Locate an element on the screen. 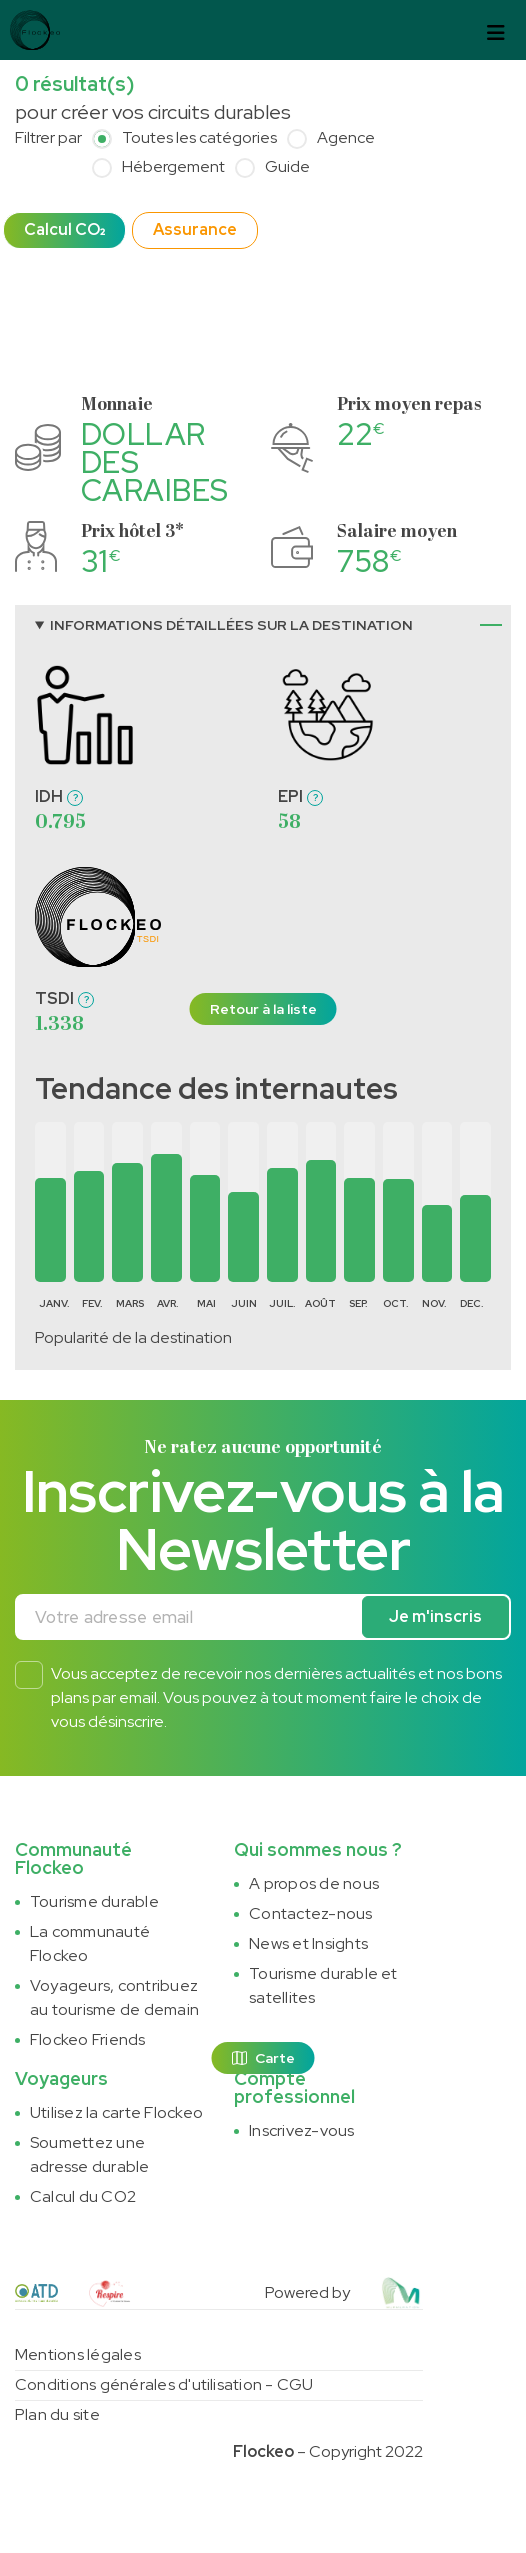 This screenshot has width=526, height=2553. Calcul CO₂ is located at coordinates (64, 229).